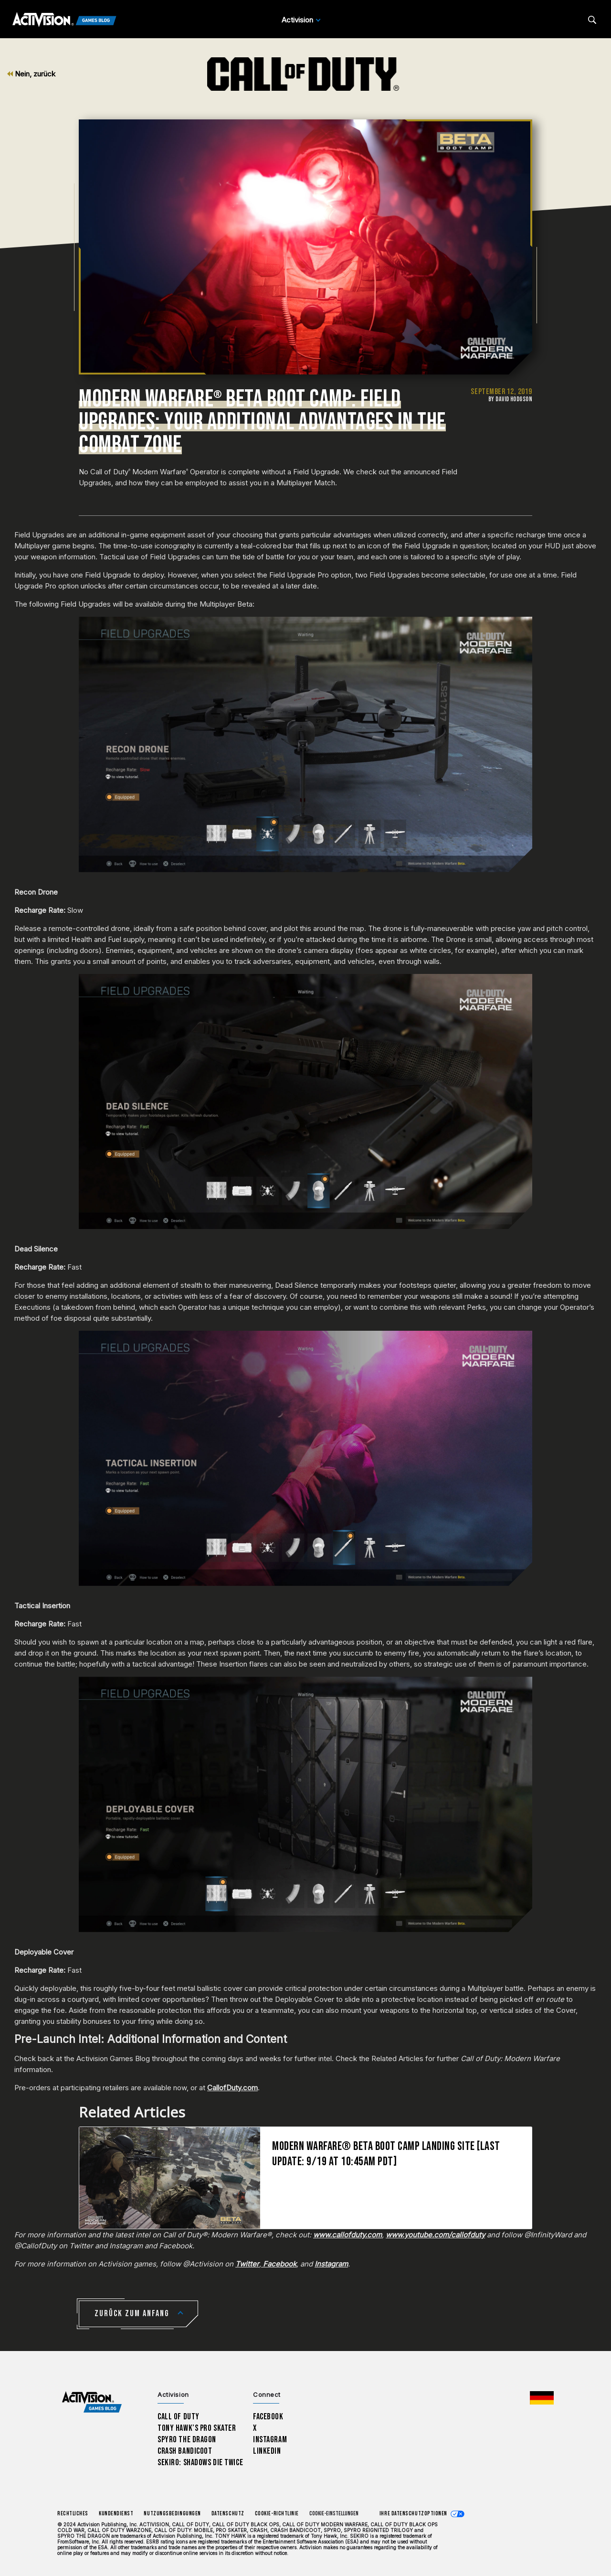 The width and height of the screenshot is (611, 2576). Describe the element at coordinates (542, 2398) in the screenshot. I see `[Region Wählen - Deutschland]` at that location.